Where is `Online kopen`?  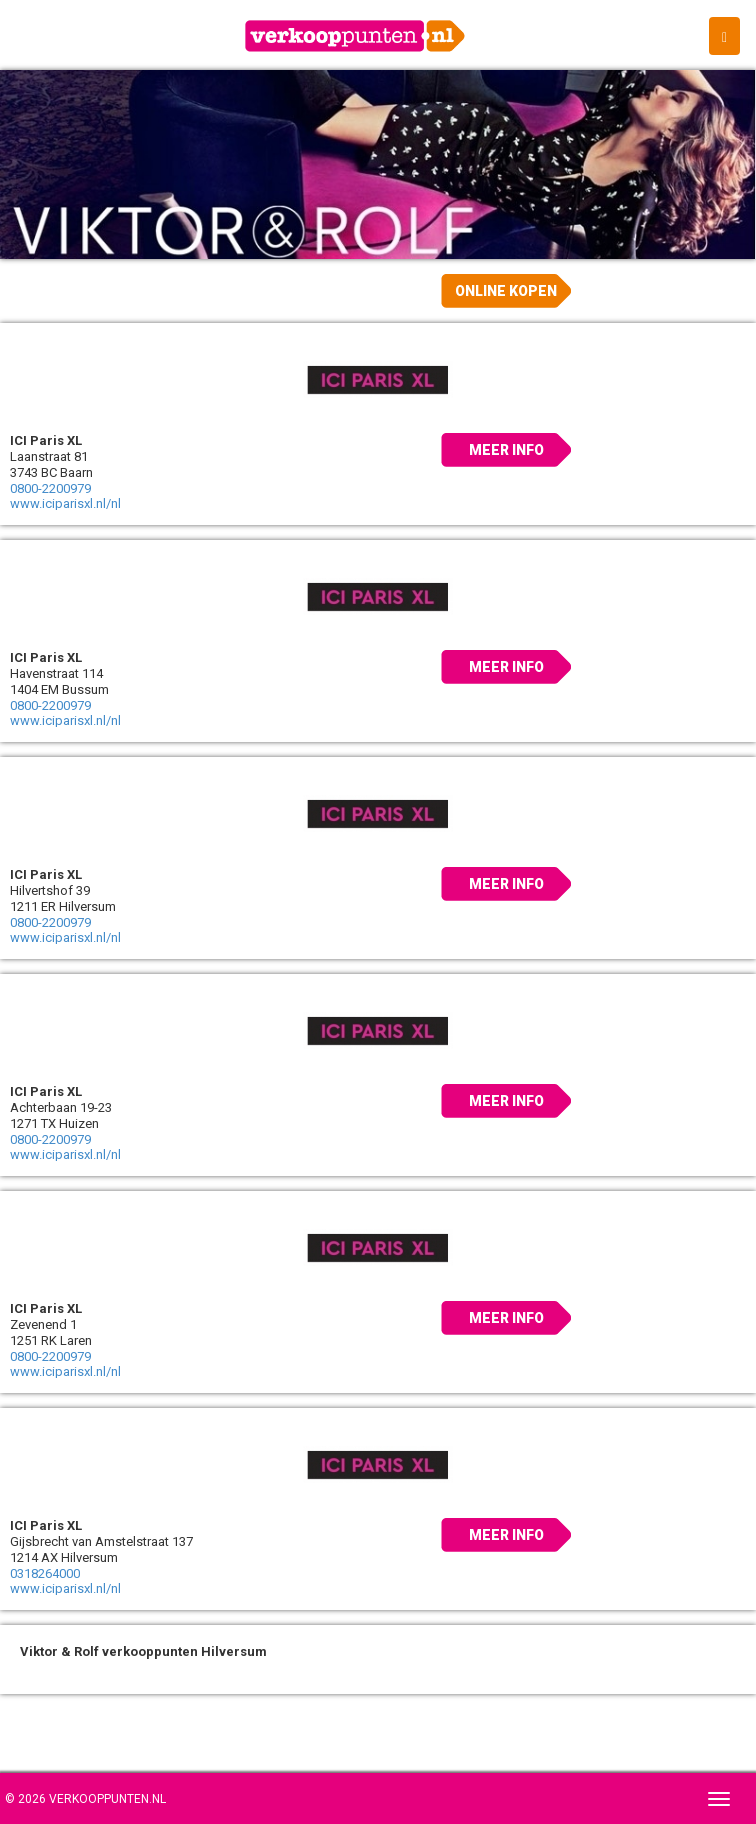
Online kopen is located at coordinates (506, 291).